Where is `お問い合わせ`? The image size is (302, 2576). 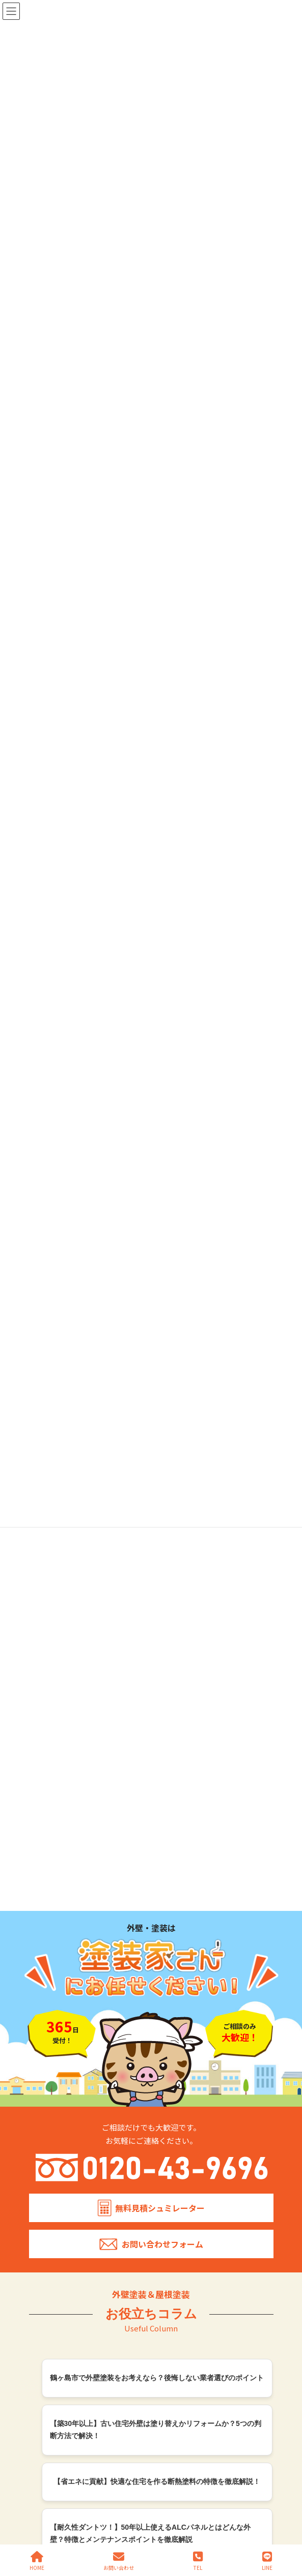
お問い合わせ is located at coordinates (183, 2303).